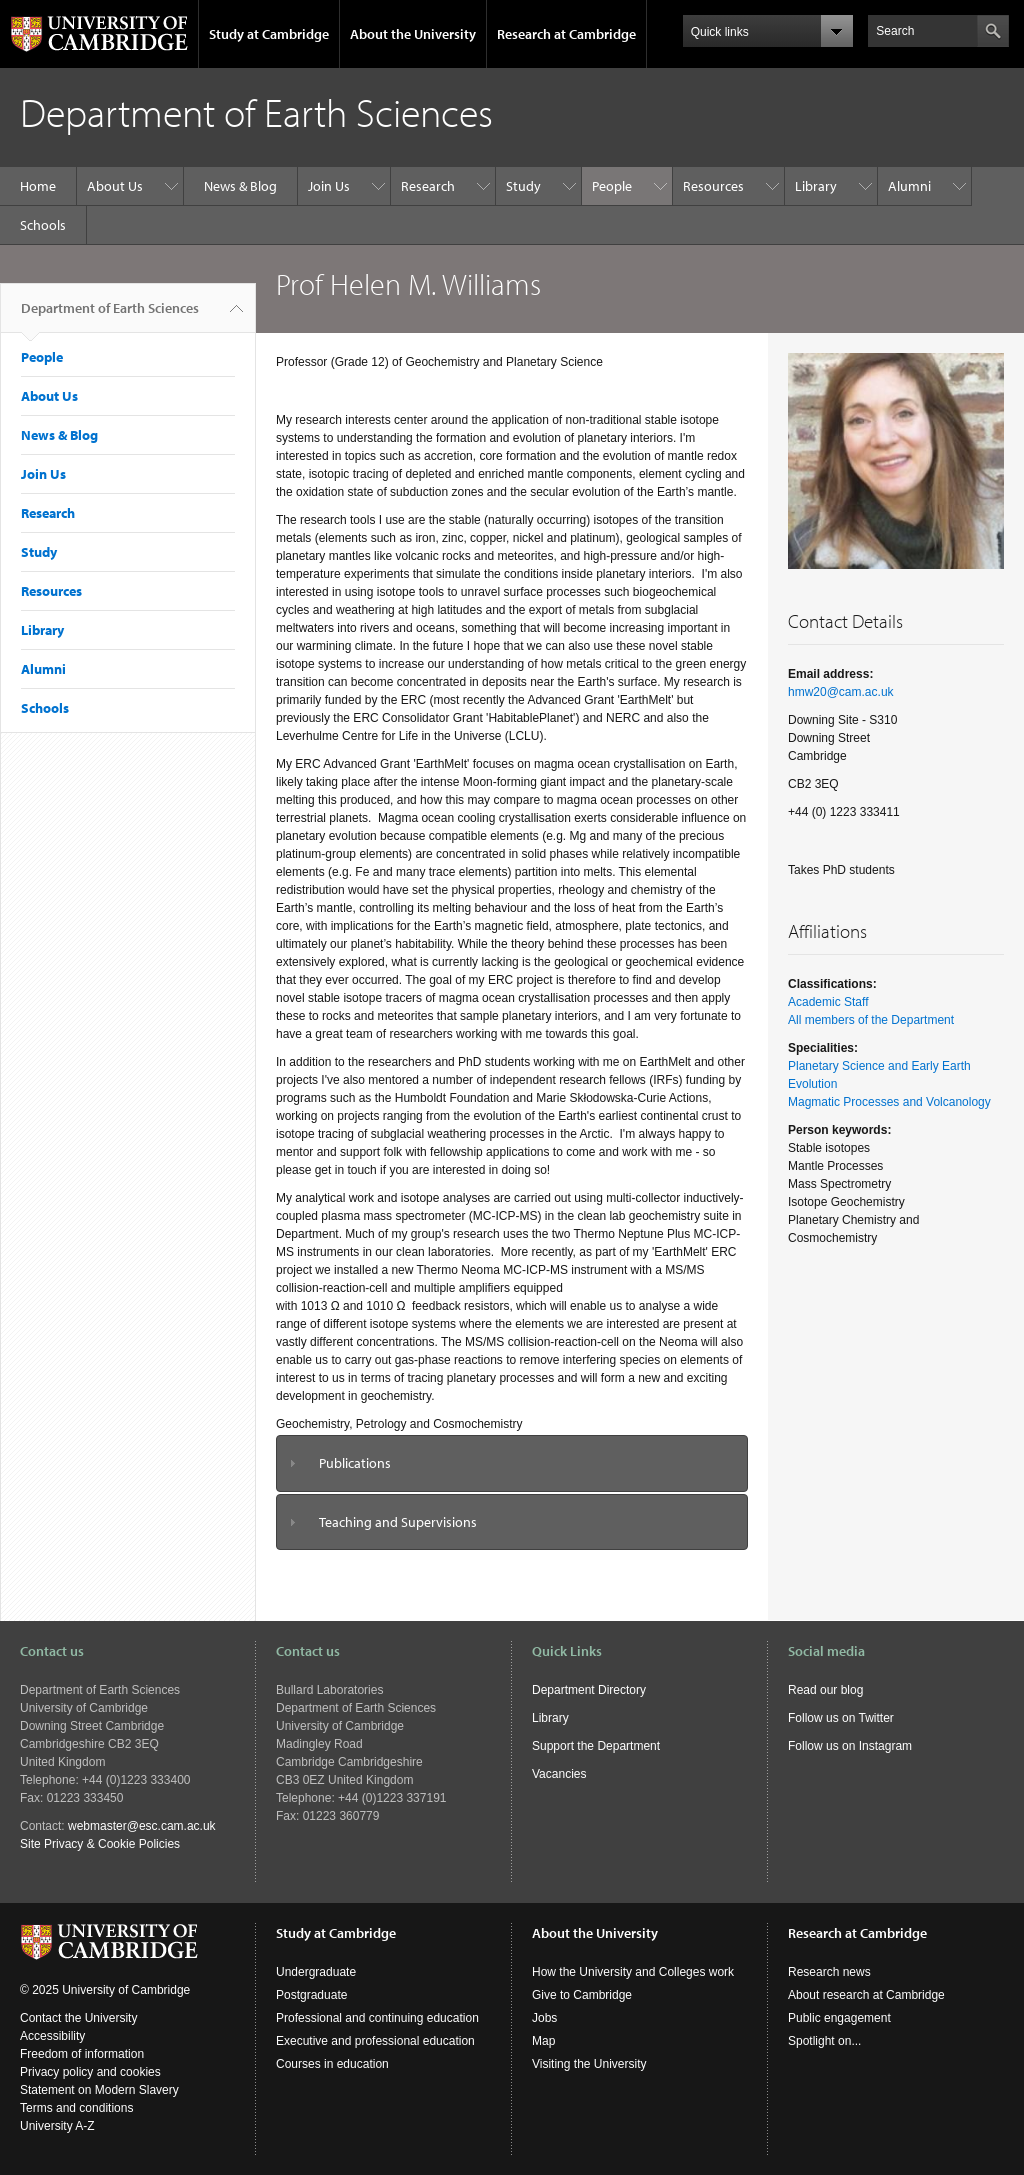  I want to click on Support the Department, so click(596, 1746).